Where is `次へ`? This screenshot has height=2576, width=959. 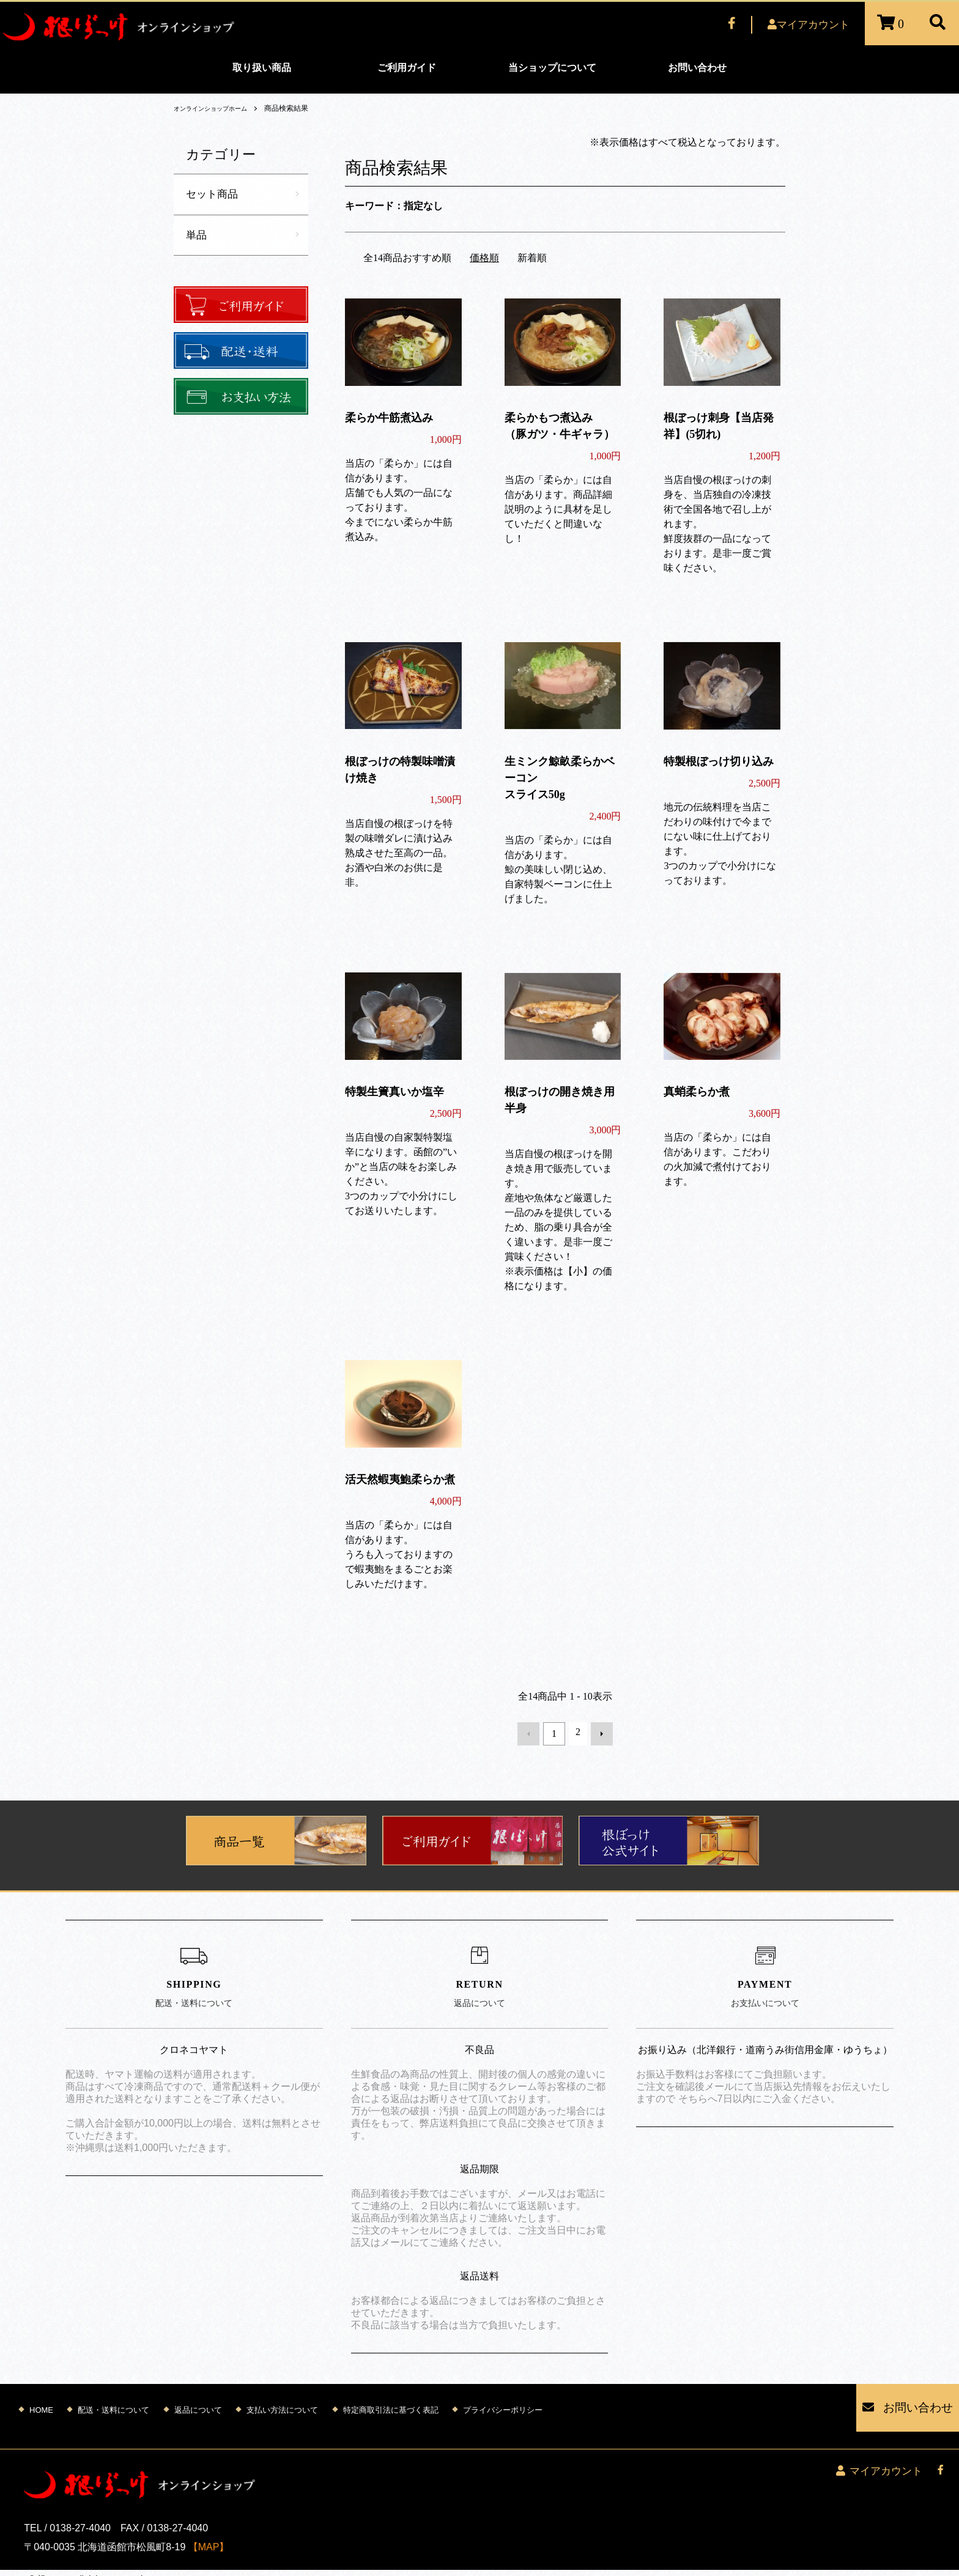
次へ is located at coordinates (598, 1732).